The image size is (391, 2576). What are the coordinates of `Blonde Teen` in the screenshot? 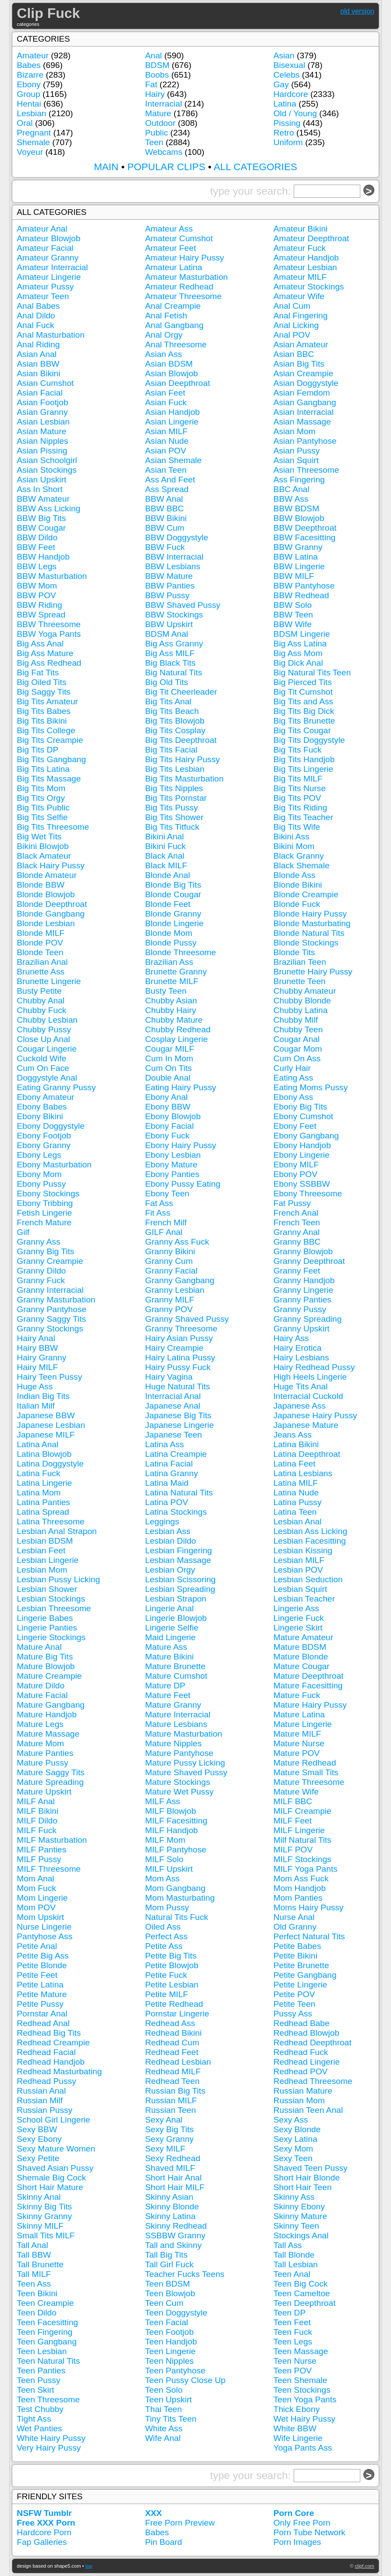 It's located at (40, 952).